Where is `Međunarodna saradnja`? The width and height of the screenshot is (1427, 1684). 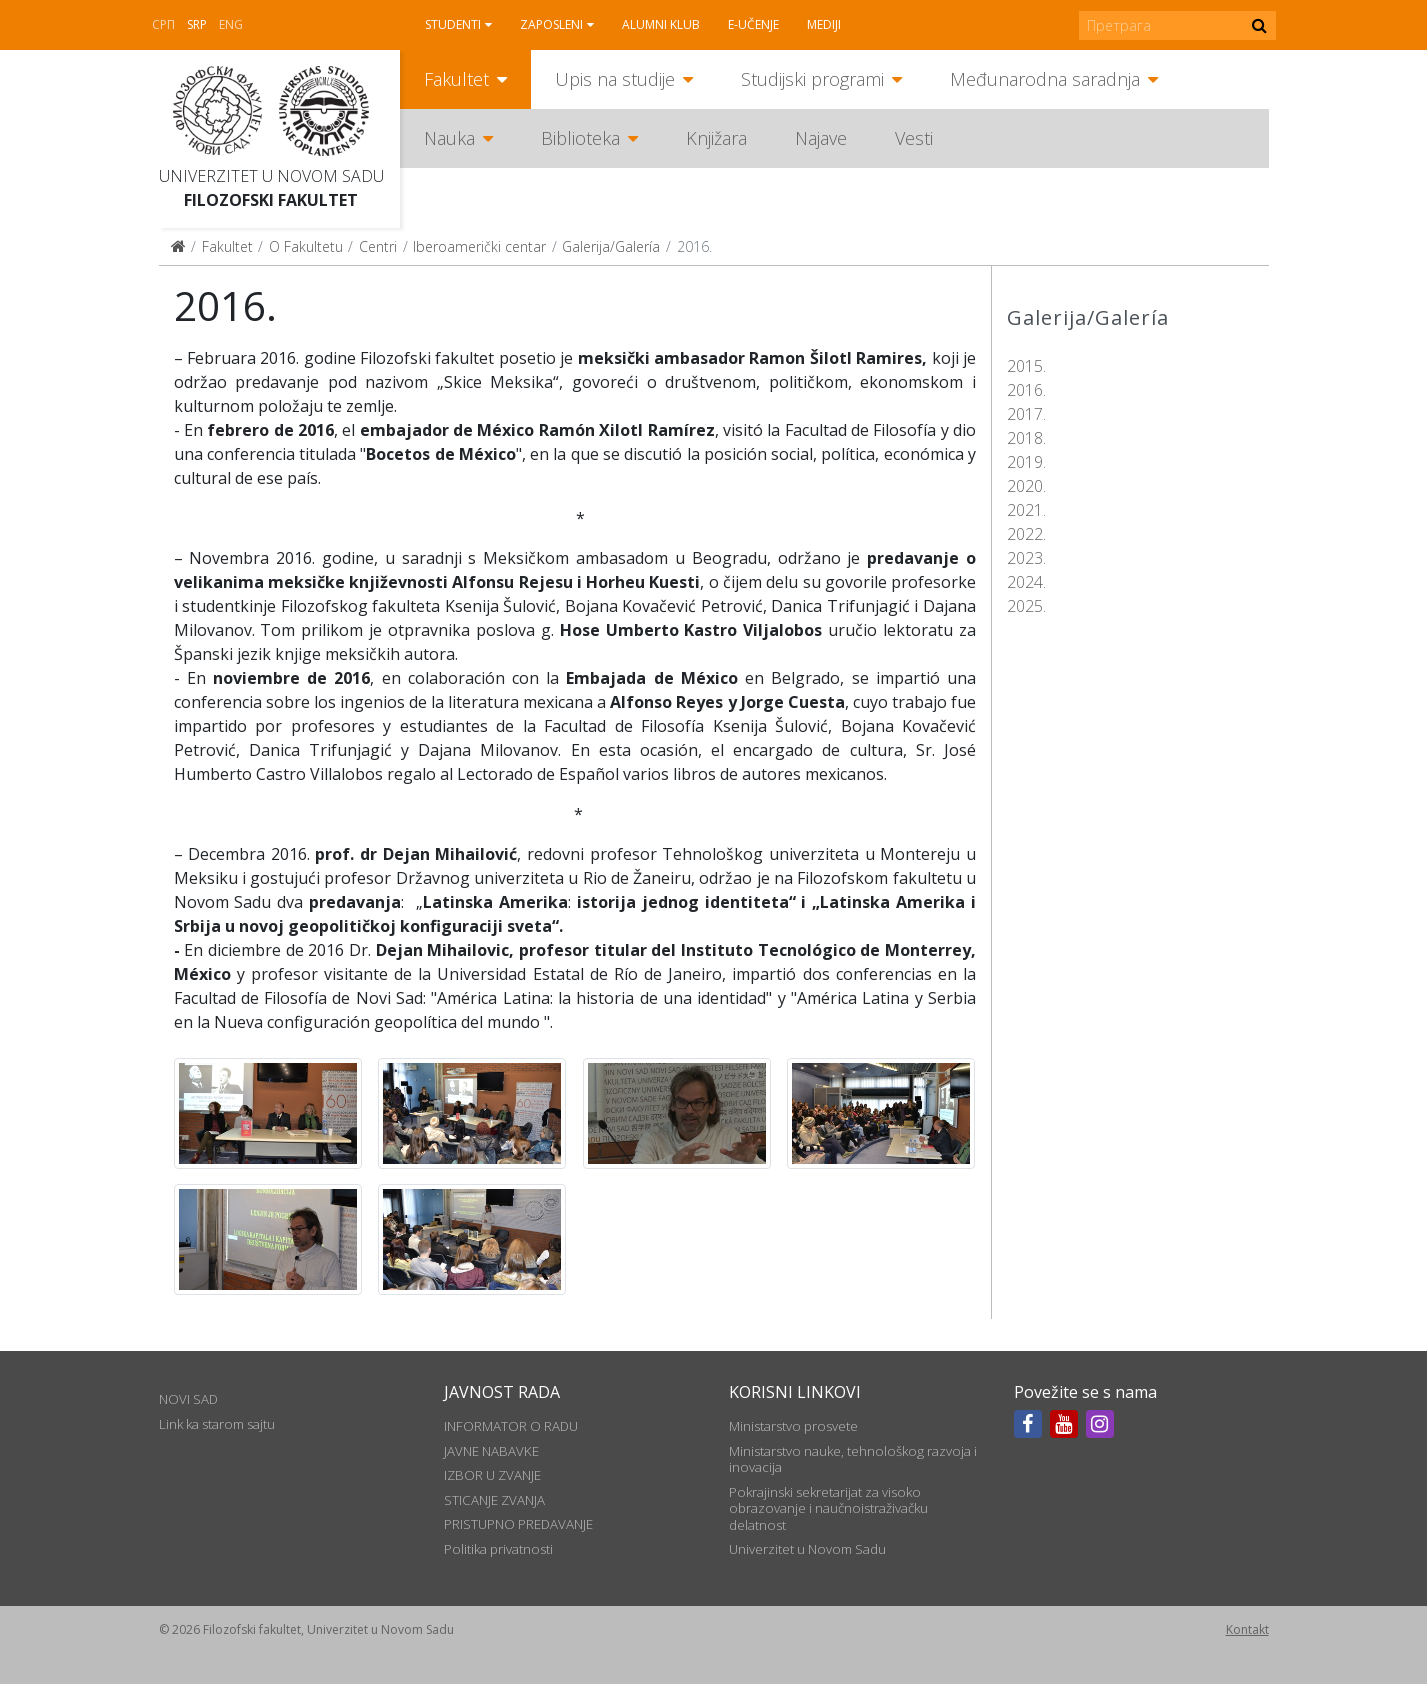
Međunarodna saradnja is located at coordinates (1045, 79).